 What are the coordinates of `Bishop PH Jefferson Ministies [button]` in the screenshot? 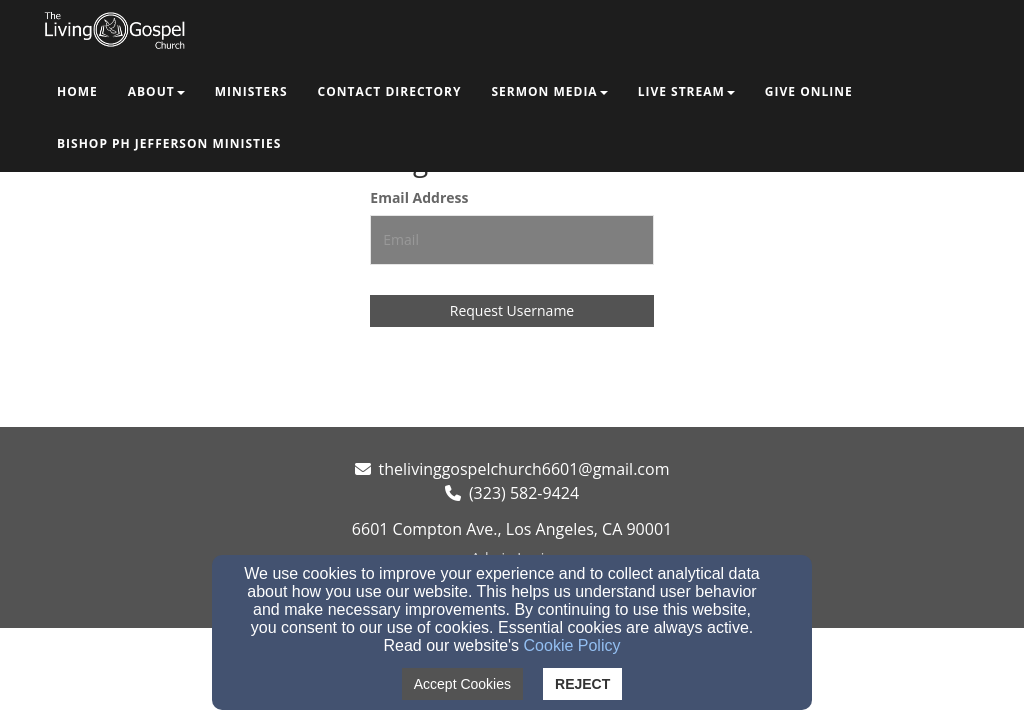 It's located at (169, 143).